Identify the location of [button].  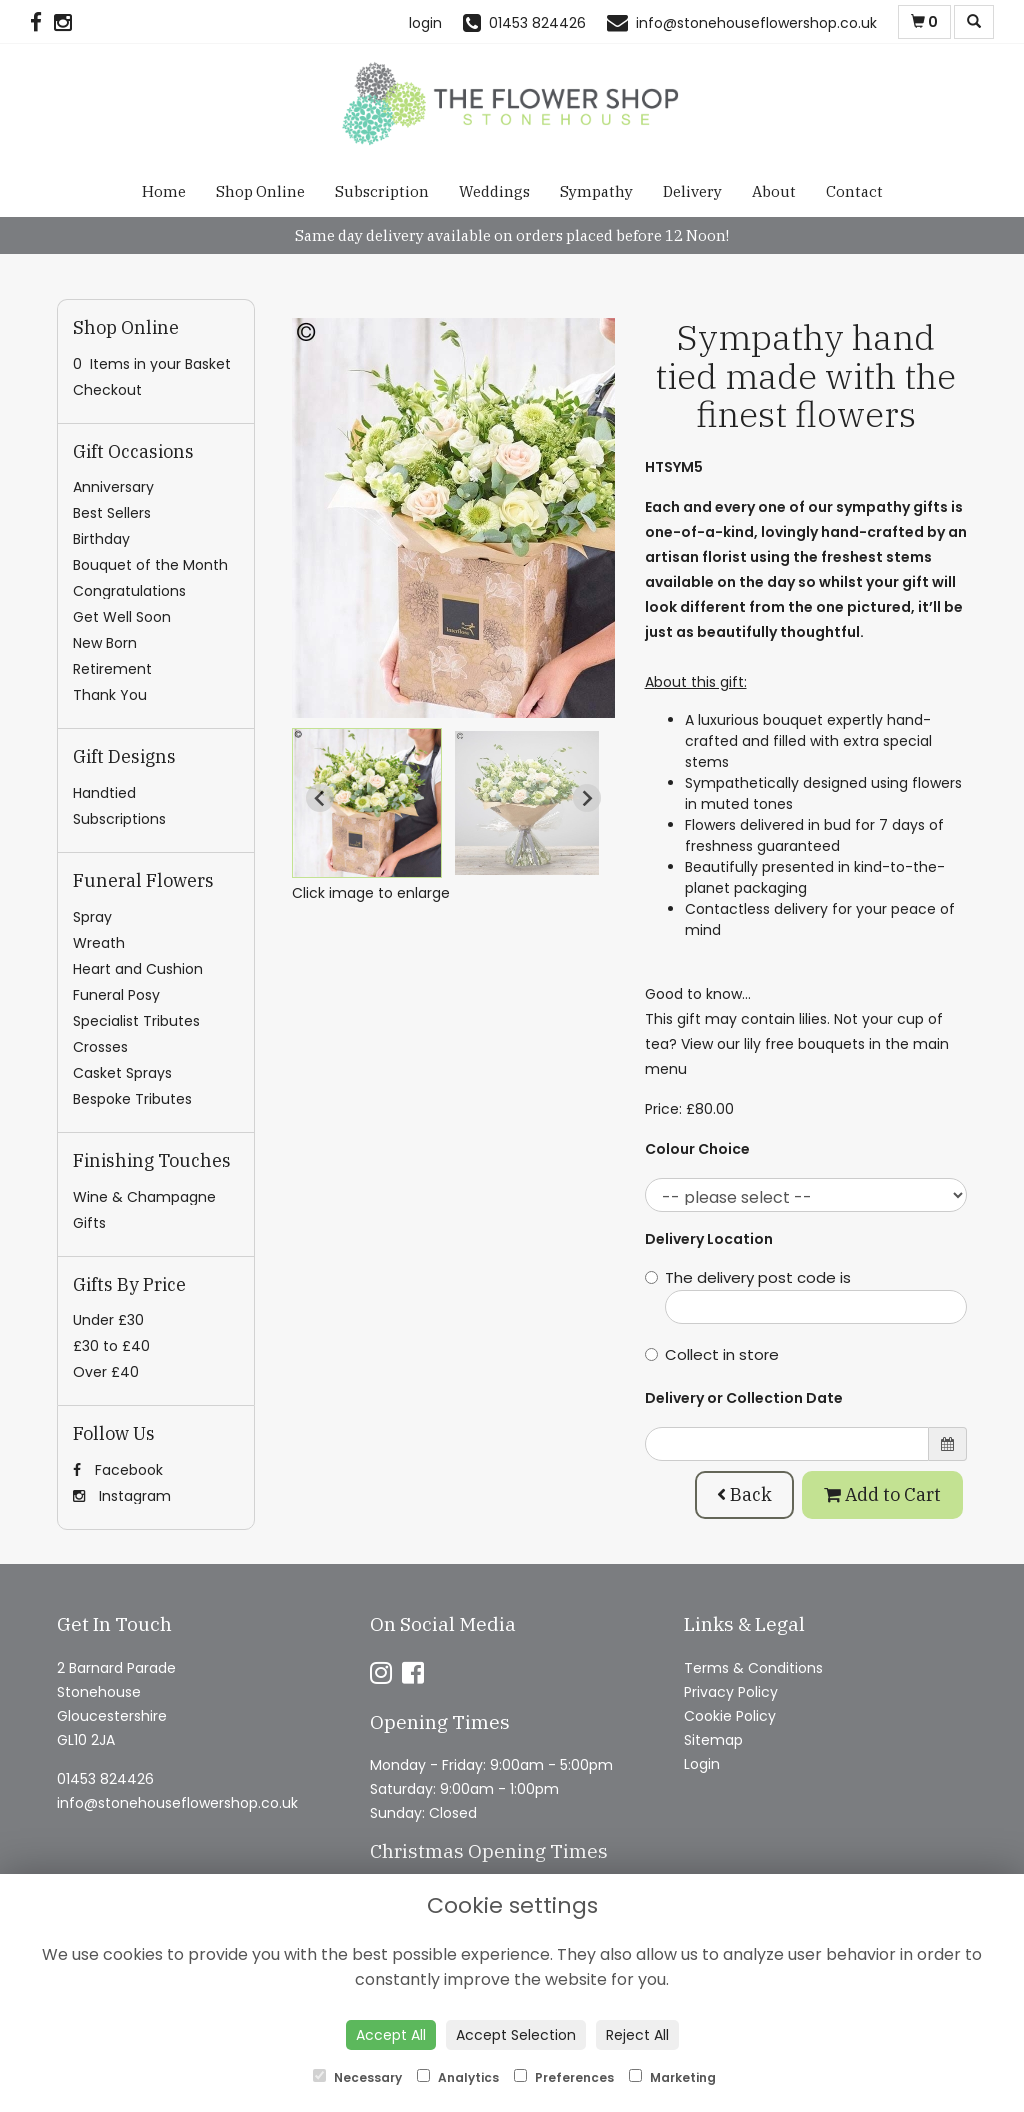
(367, 803).